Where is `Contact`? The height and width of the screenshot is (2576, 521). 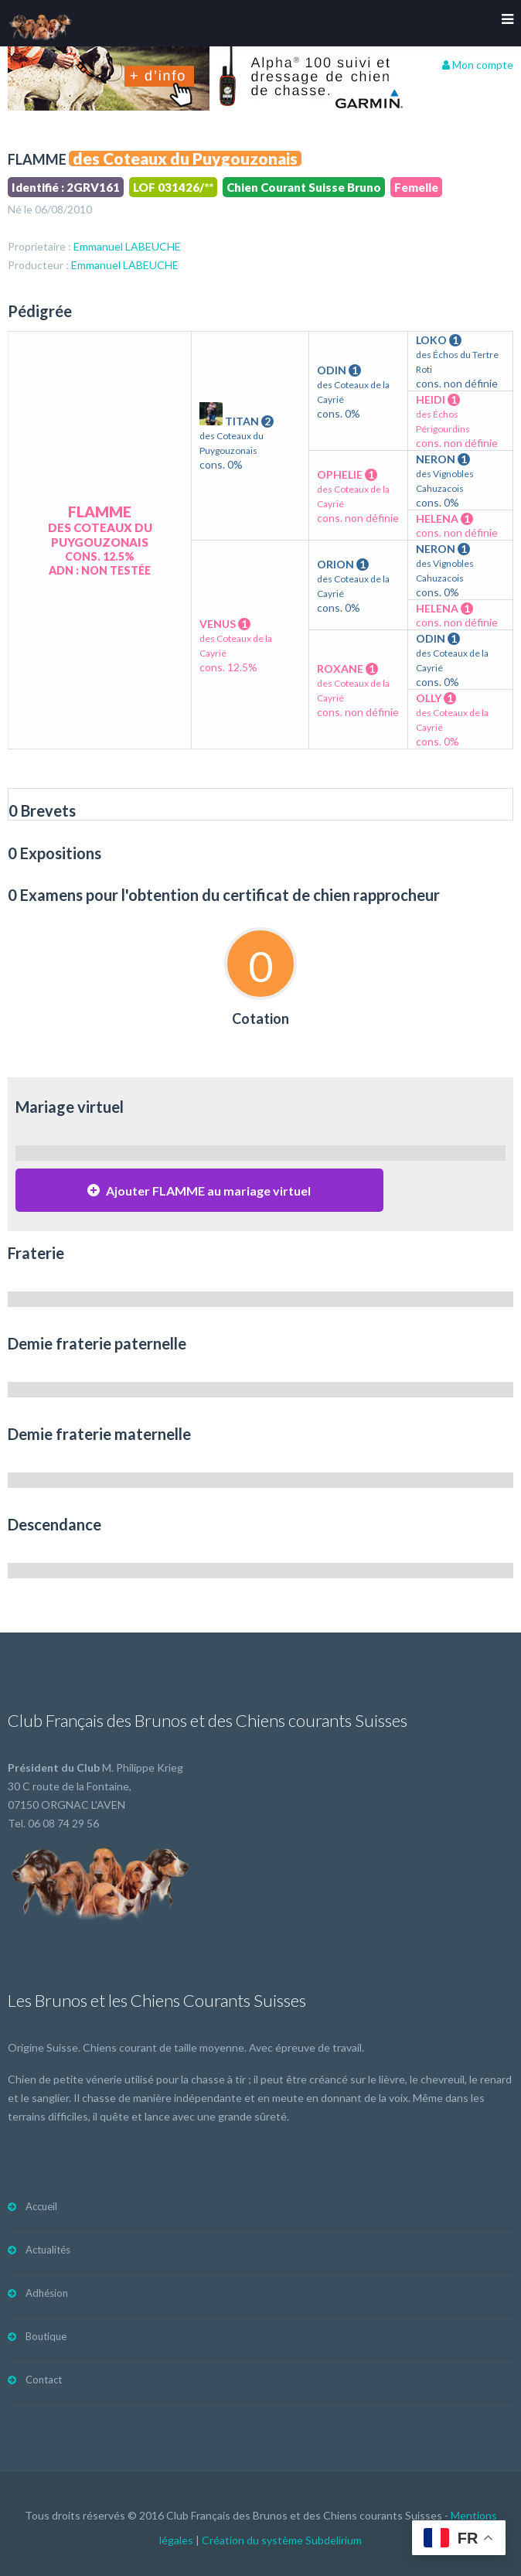
Contact is located at coordinates (44, 2379).